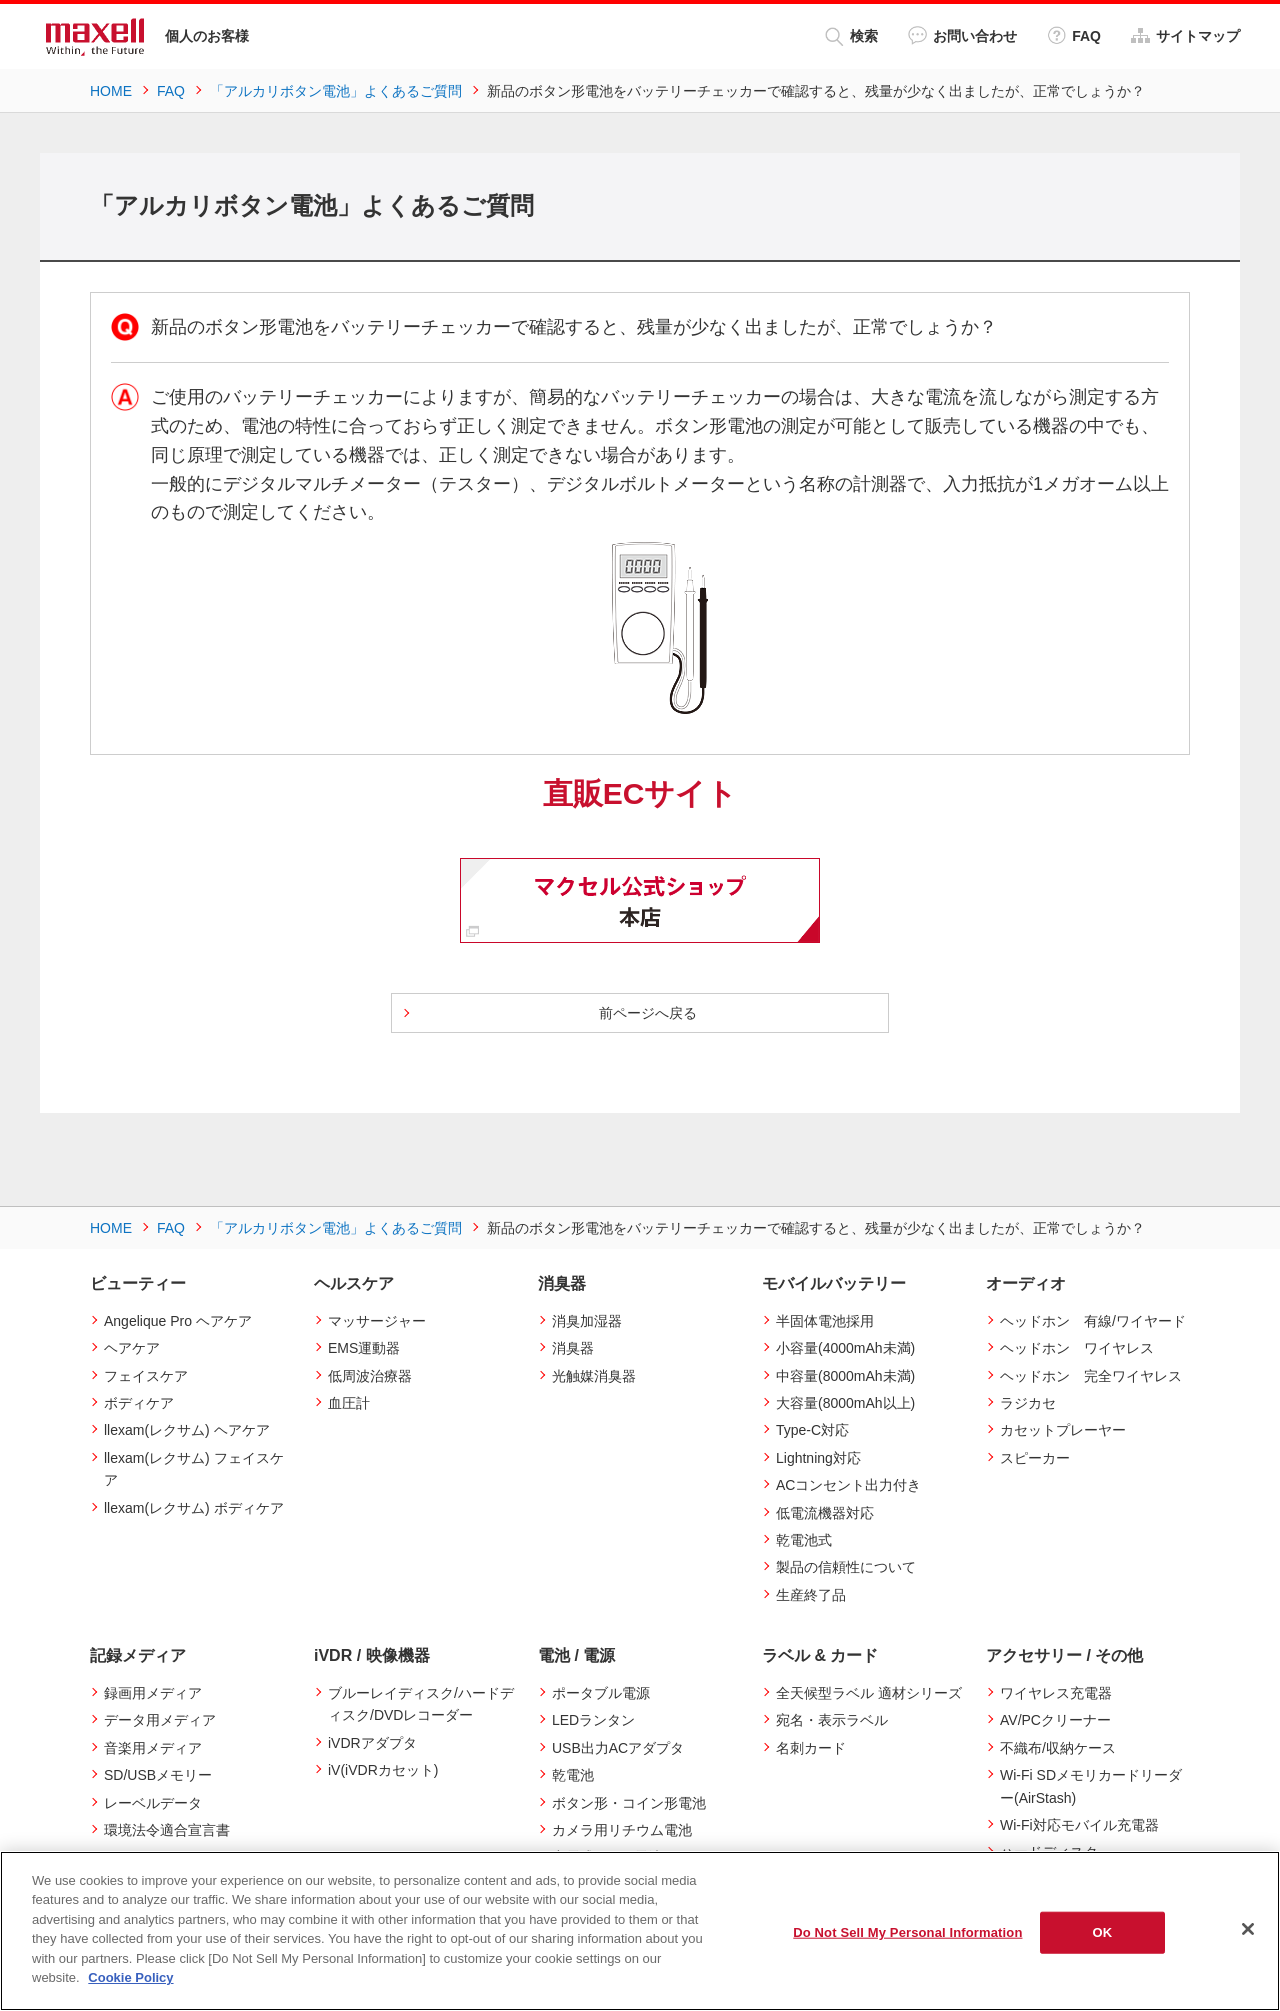 The height and width of the screenshot is (2011, 1280). What do you see at coordinates (962, 35) in the screenshot?
I see `お問い合わせ` at bounding box center [962, 35].